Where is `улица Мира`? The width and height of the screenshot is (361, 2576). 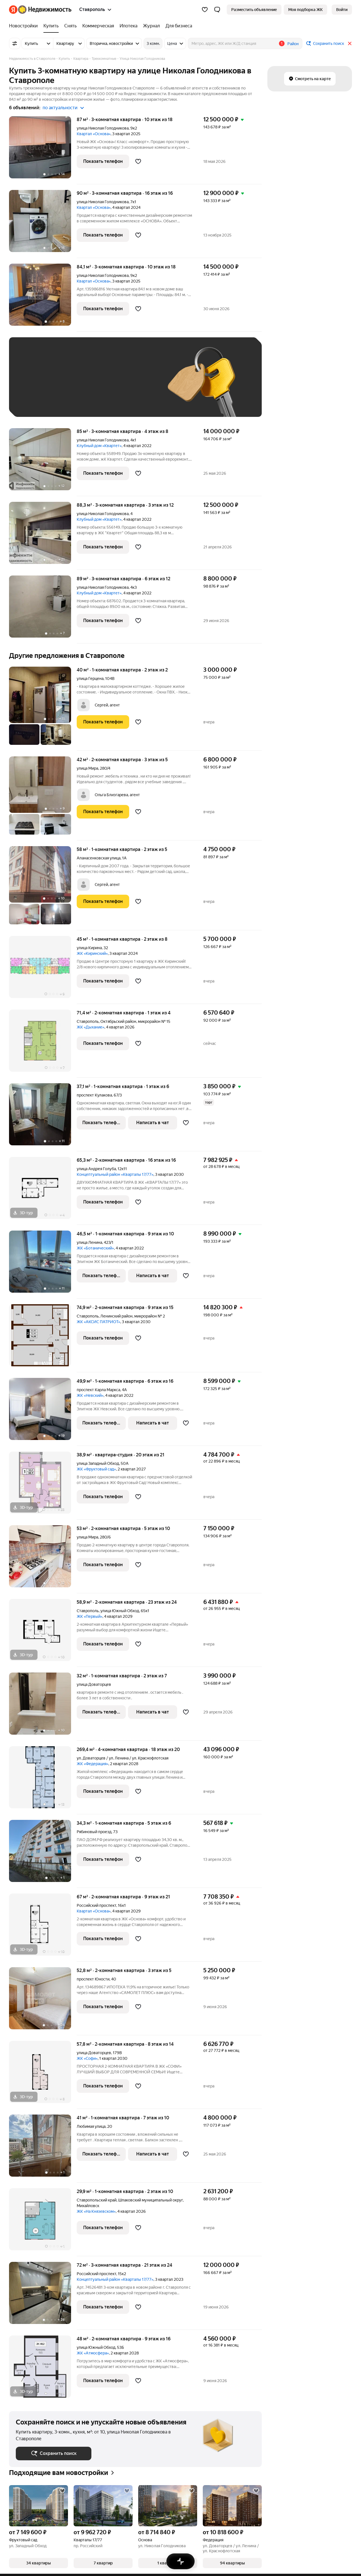 улица Мира is located at coordinates (87, 768).